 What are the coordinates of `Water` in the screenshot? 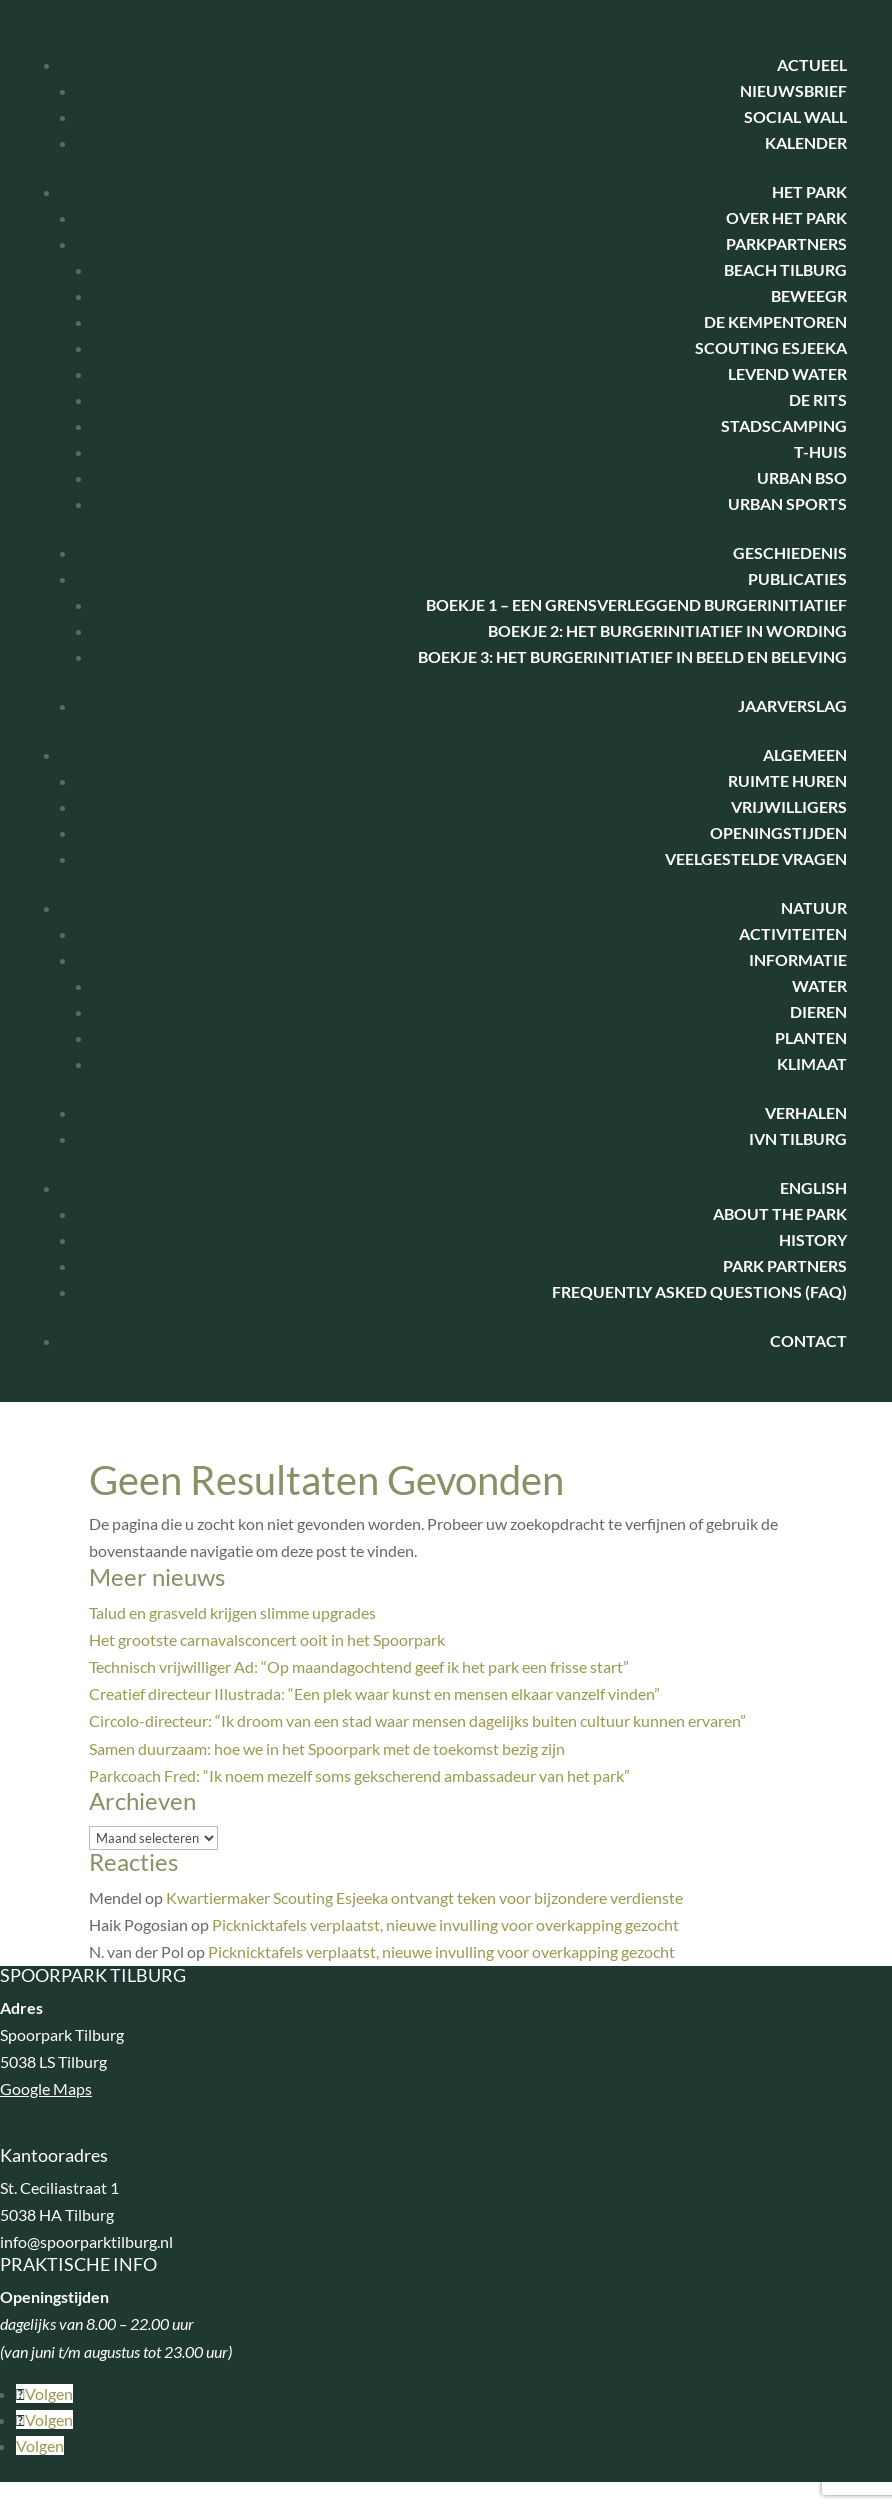 It's located at (819, 985).